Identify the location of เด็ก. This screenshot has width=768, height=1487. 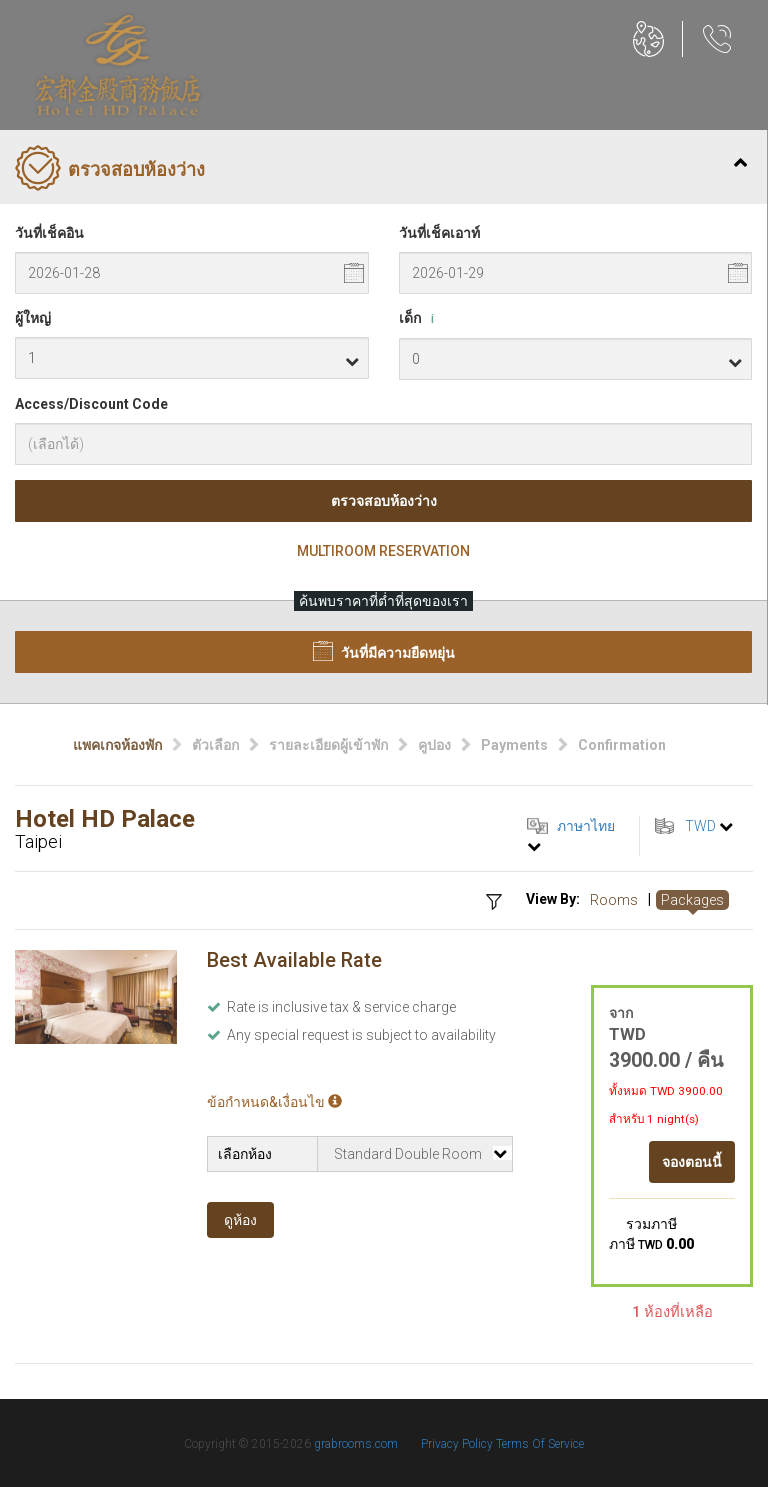
(420, 319).